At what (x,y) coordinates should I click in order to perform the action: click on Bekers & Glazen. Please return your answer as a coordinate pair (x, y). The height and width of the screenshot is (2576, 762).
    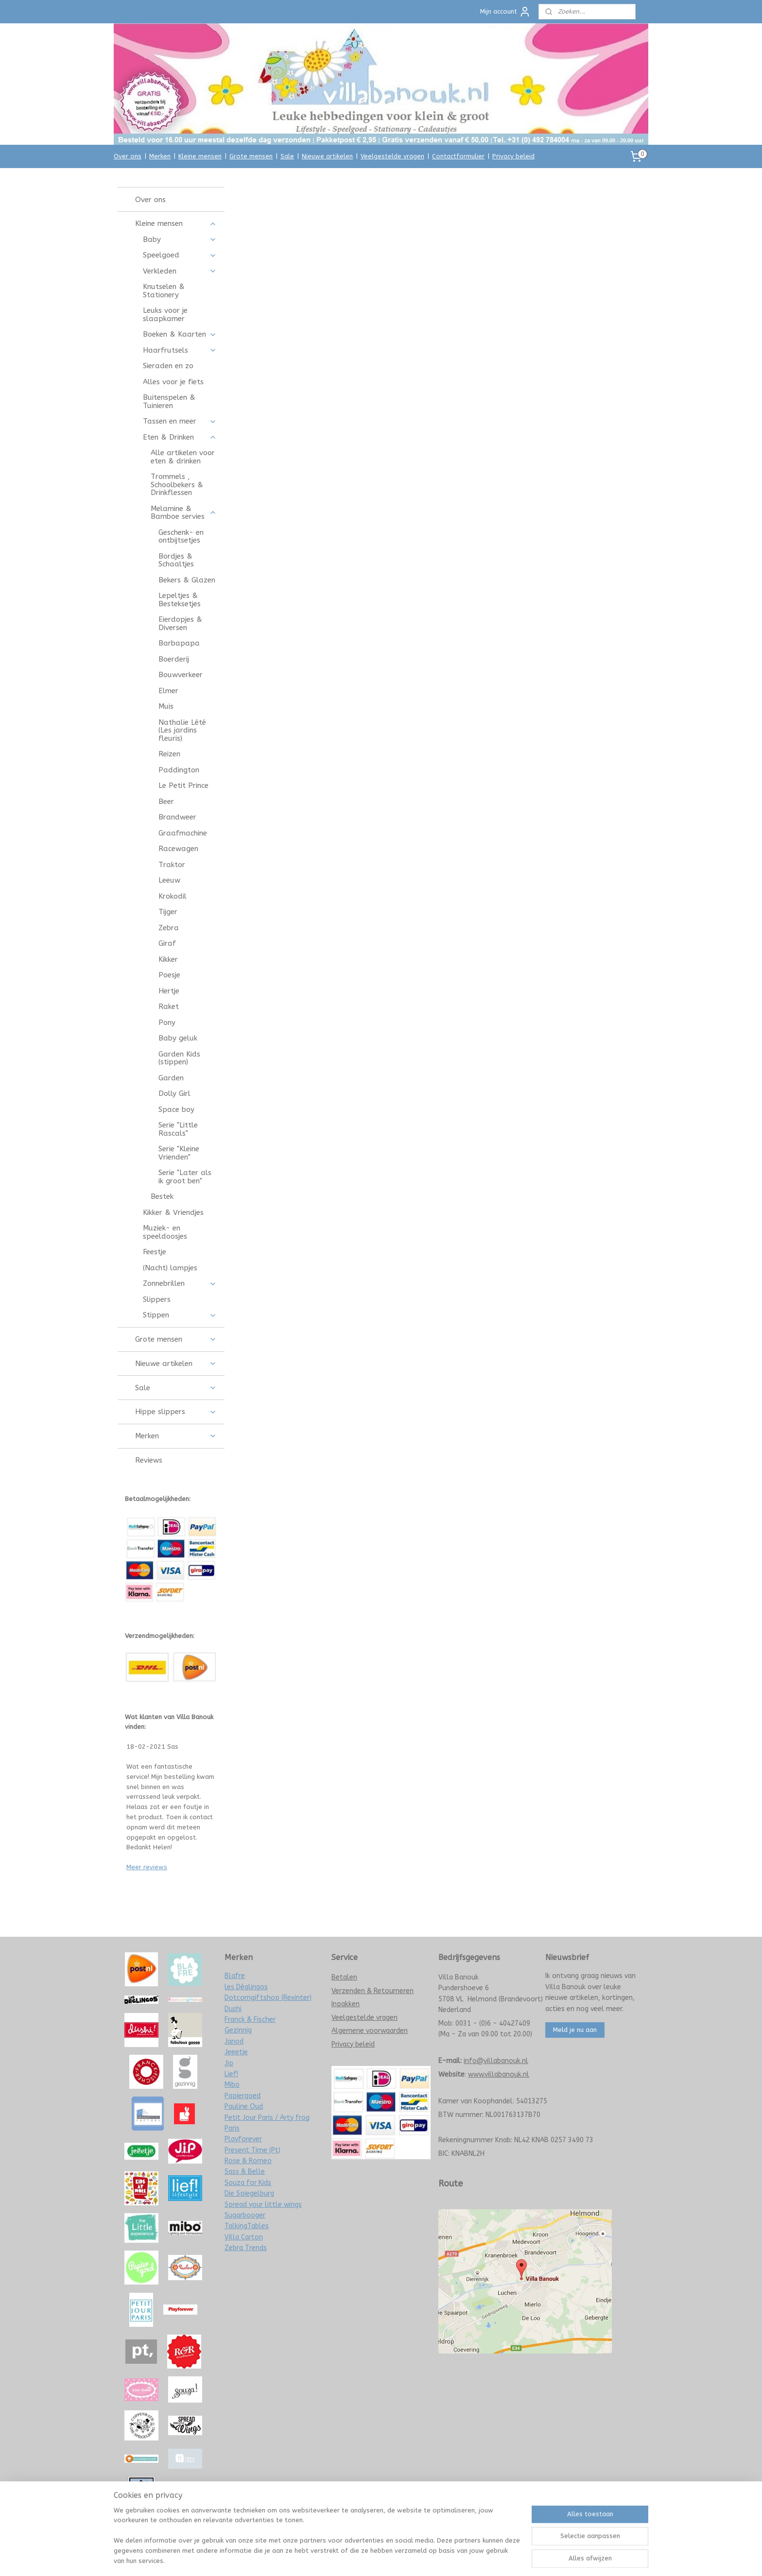
    Looking at the image, I should click on (186, 580).